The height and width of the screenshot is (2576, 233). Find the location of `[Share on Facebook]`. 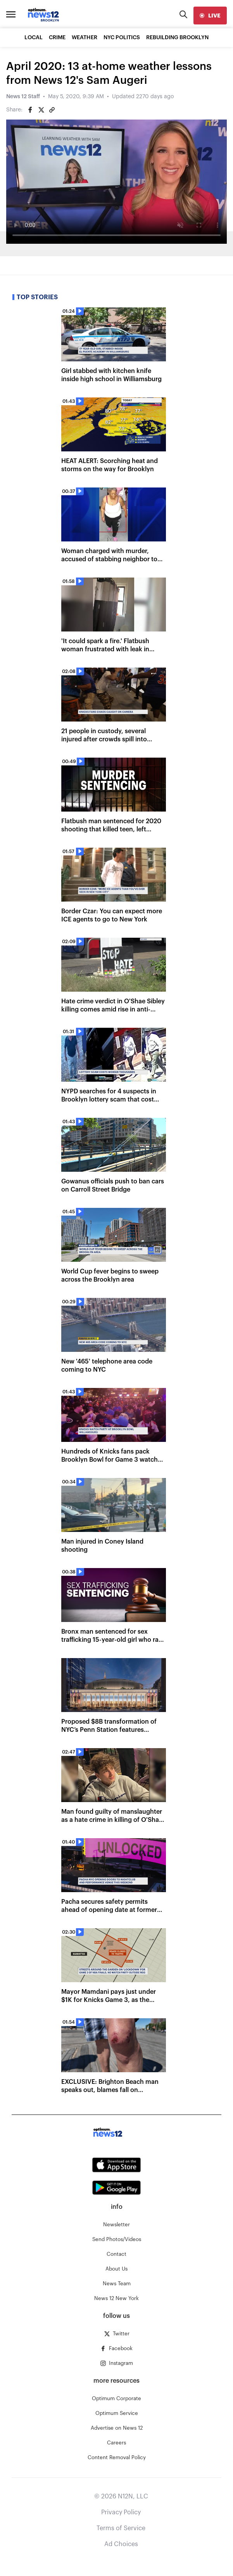

[Share on Facebook] is located at coordinates (30, 110).